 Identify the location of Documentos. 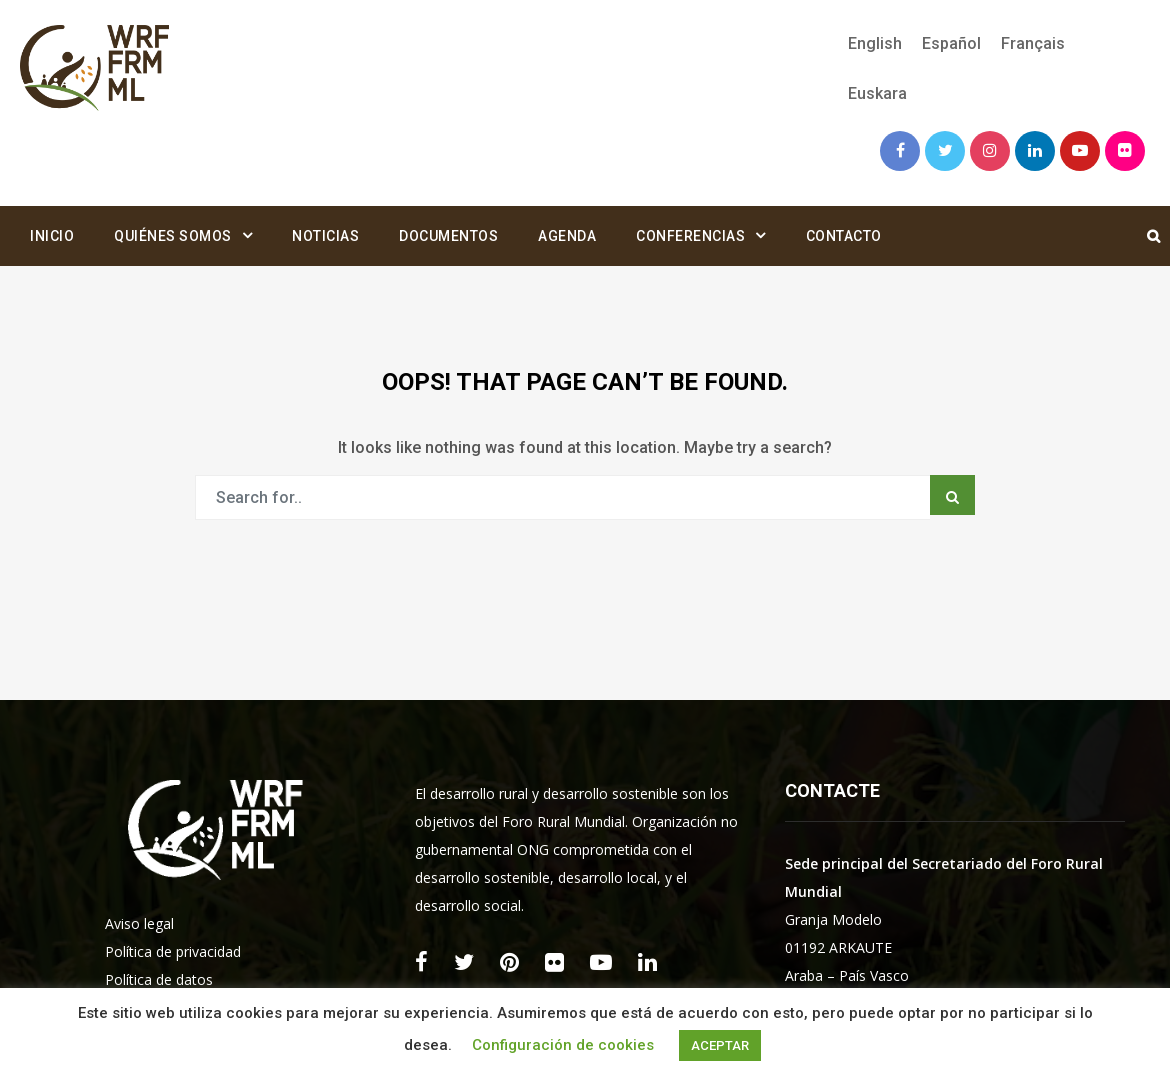
(448, 236).